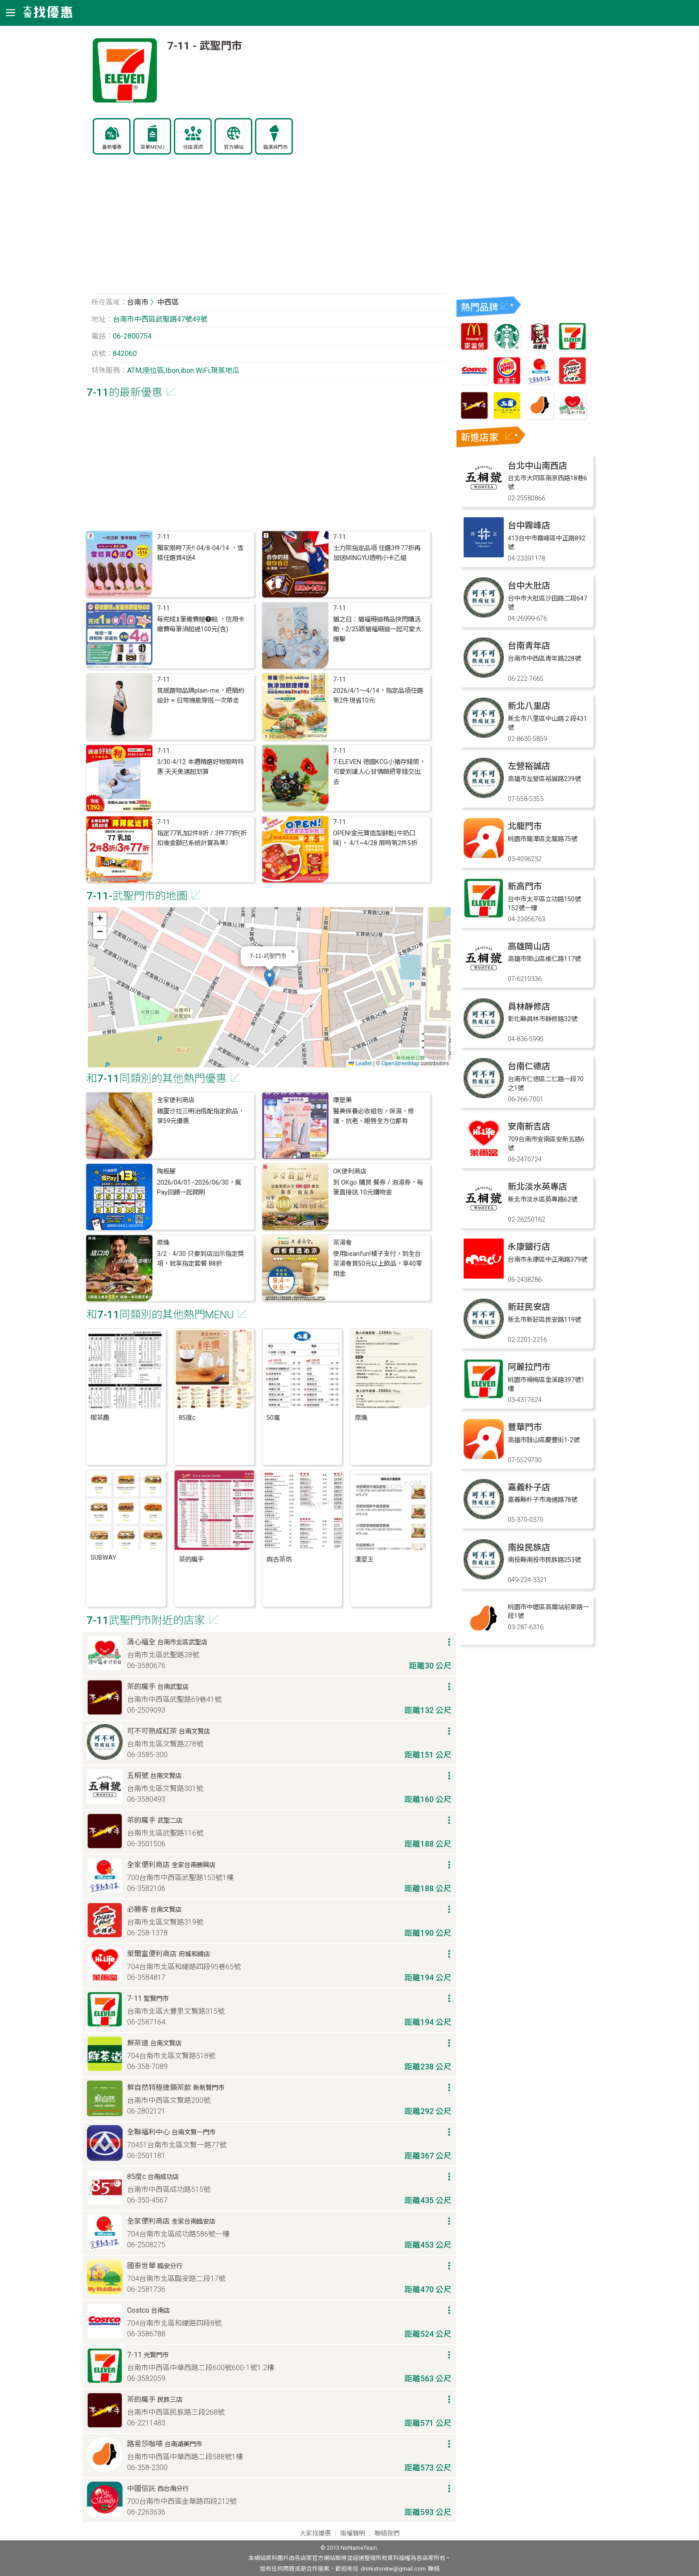  What do you see at coordinates (379, 772) in the screenshot?
I see `7-ELEVEN 德國KCG小豬存錢筒，可愛到讓人心甘情願把零錢交出去` at bounding box center [379, 772].